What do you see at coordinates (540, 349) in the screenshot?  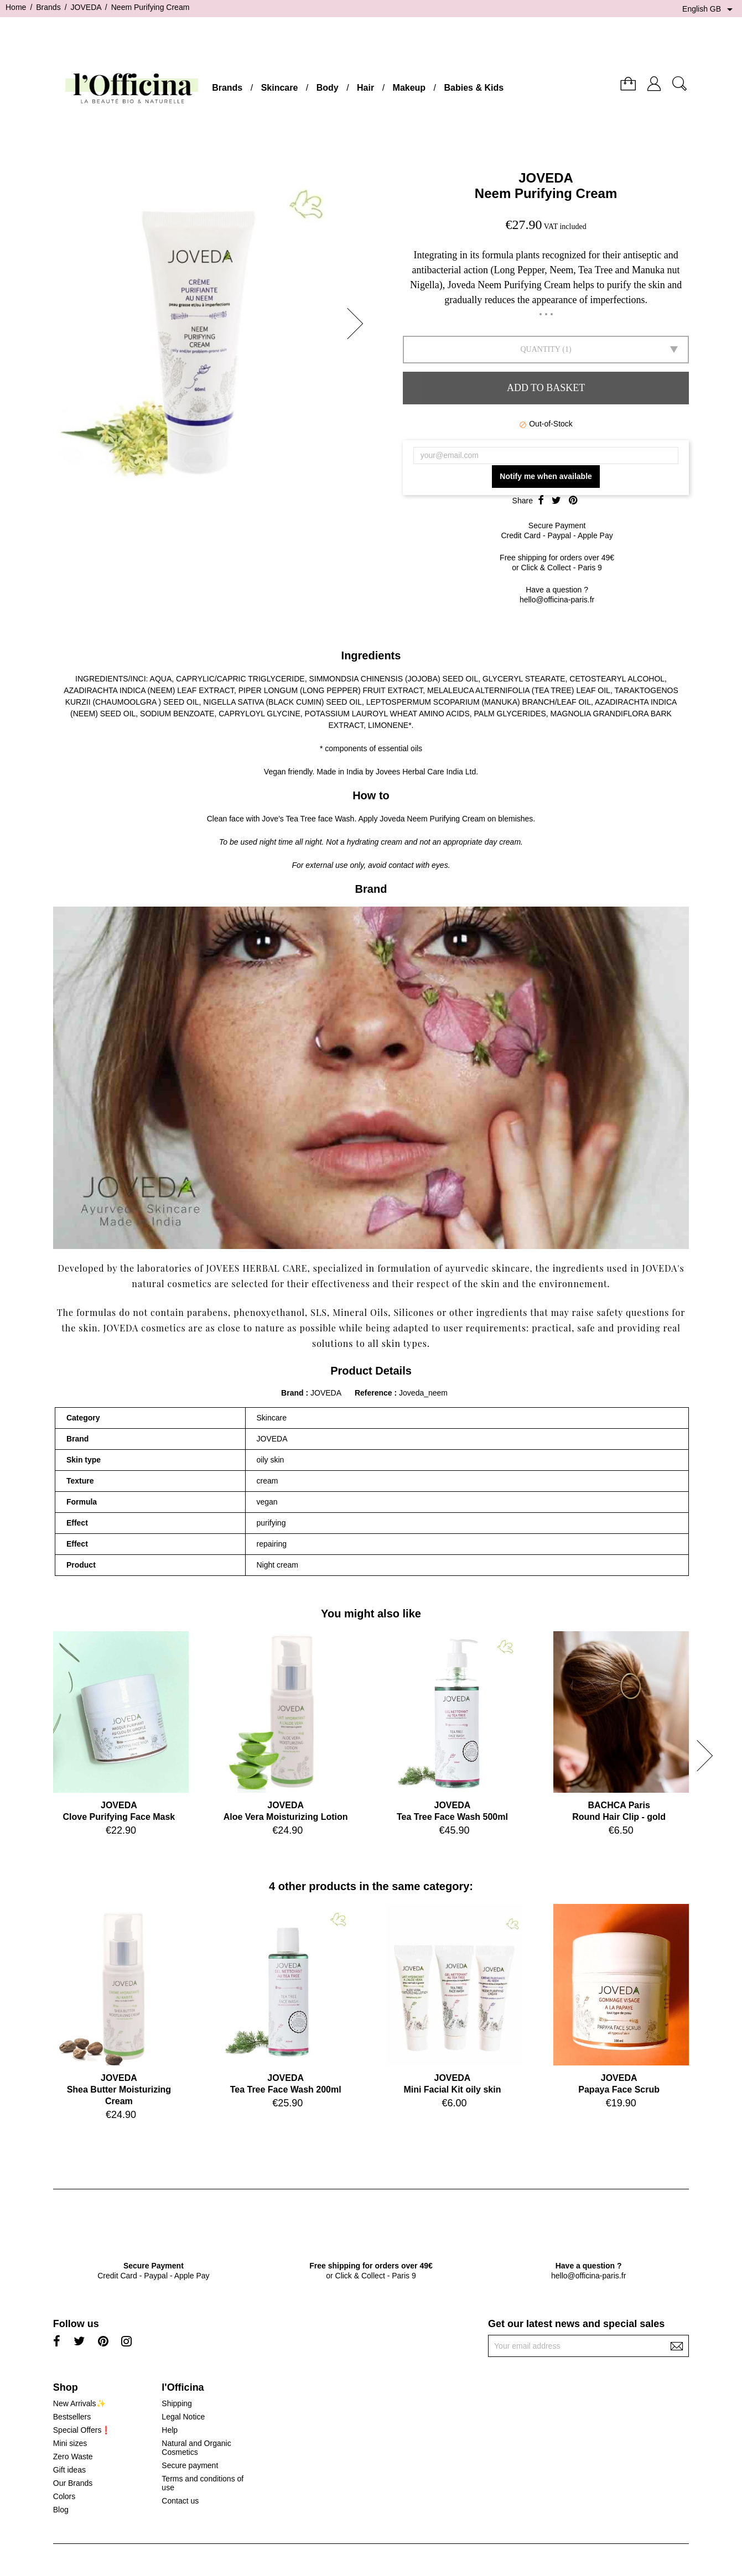 I see `Quantity` at bounding box center [540, 349].